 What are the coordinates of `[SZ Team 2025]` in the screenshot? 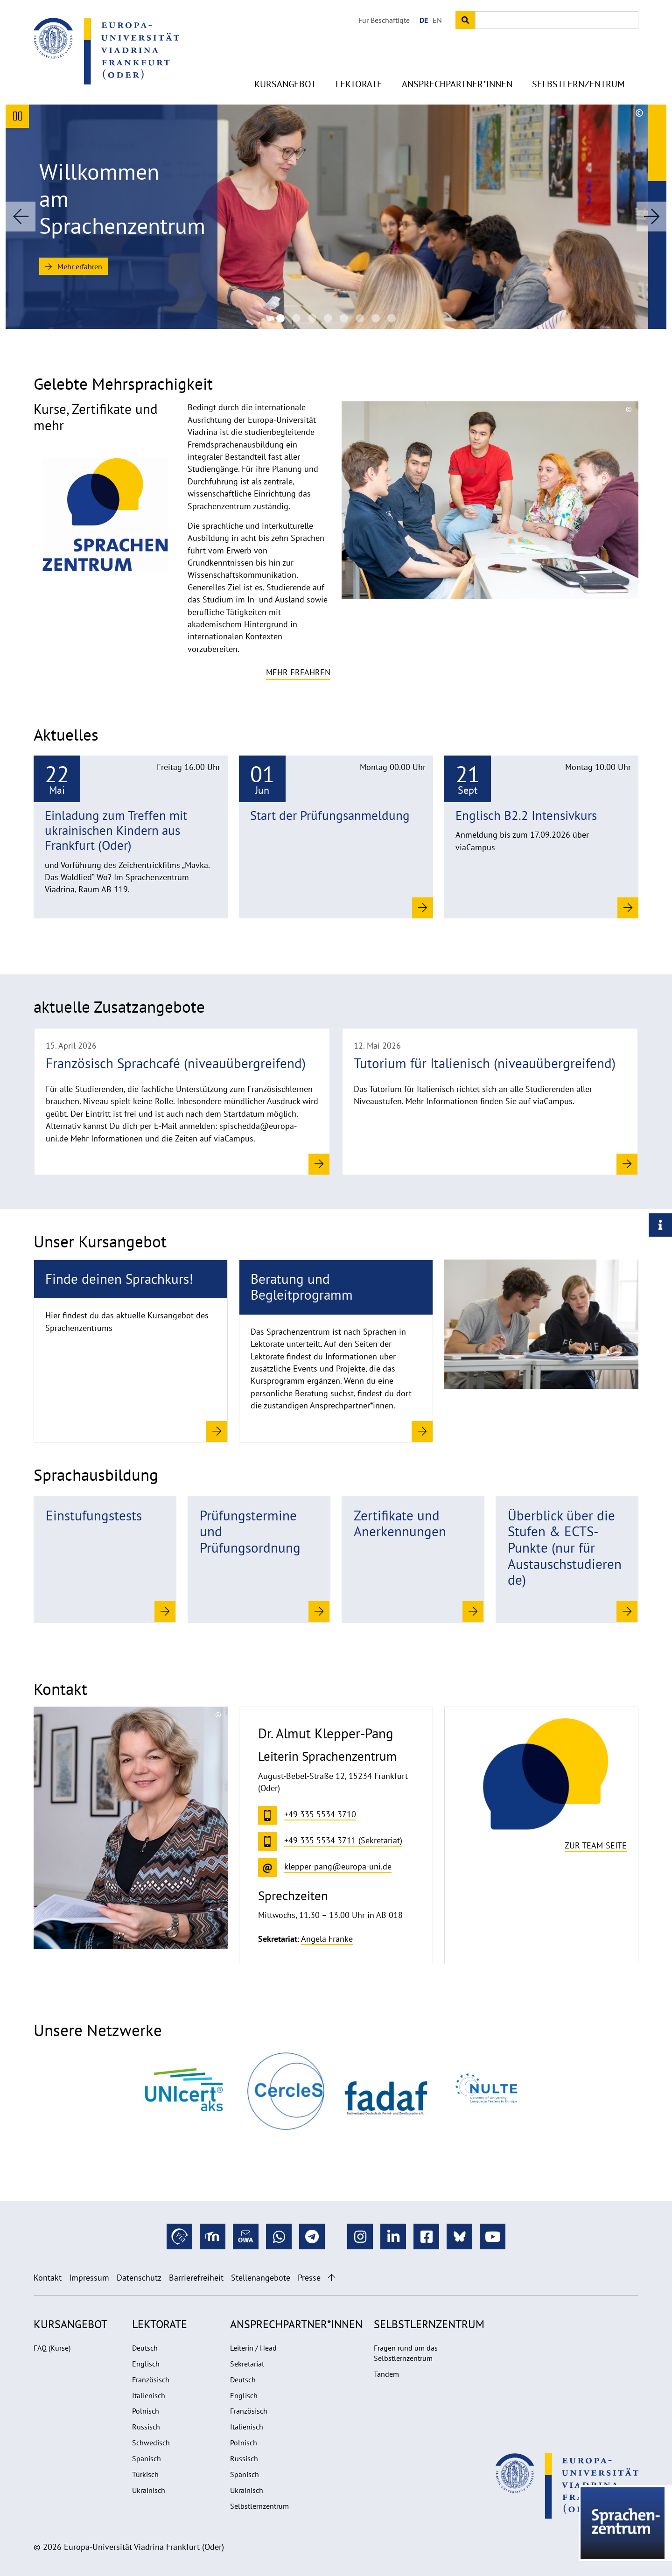 It's located at (328, 318).